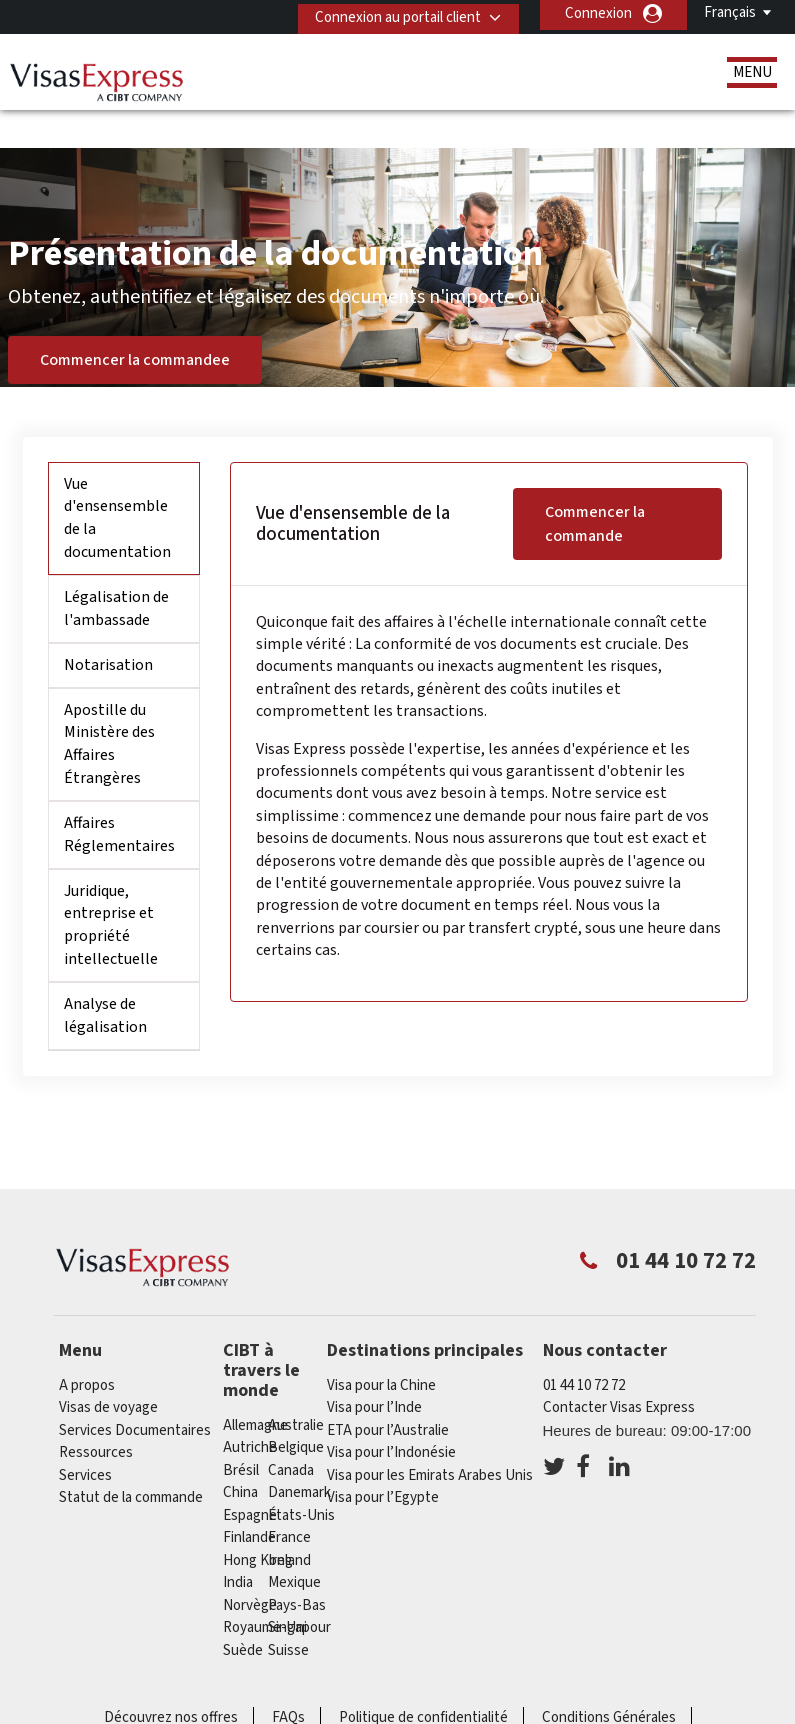  Describe the element at coordinates (391, 13) in the screenshot. I see `Connexion au portail client` at that location.